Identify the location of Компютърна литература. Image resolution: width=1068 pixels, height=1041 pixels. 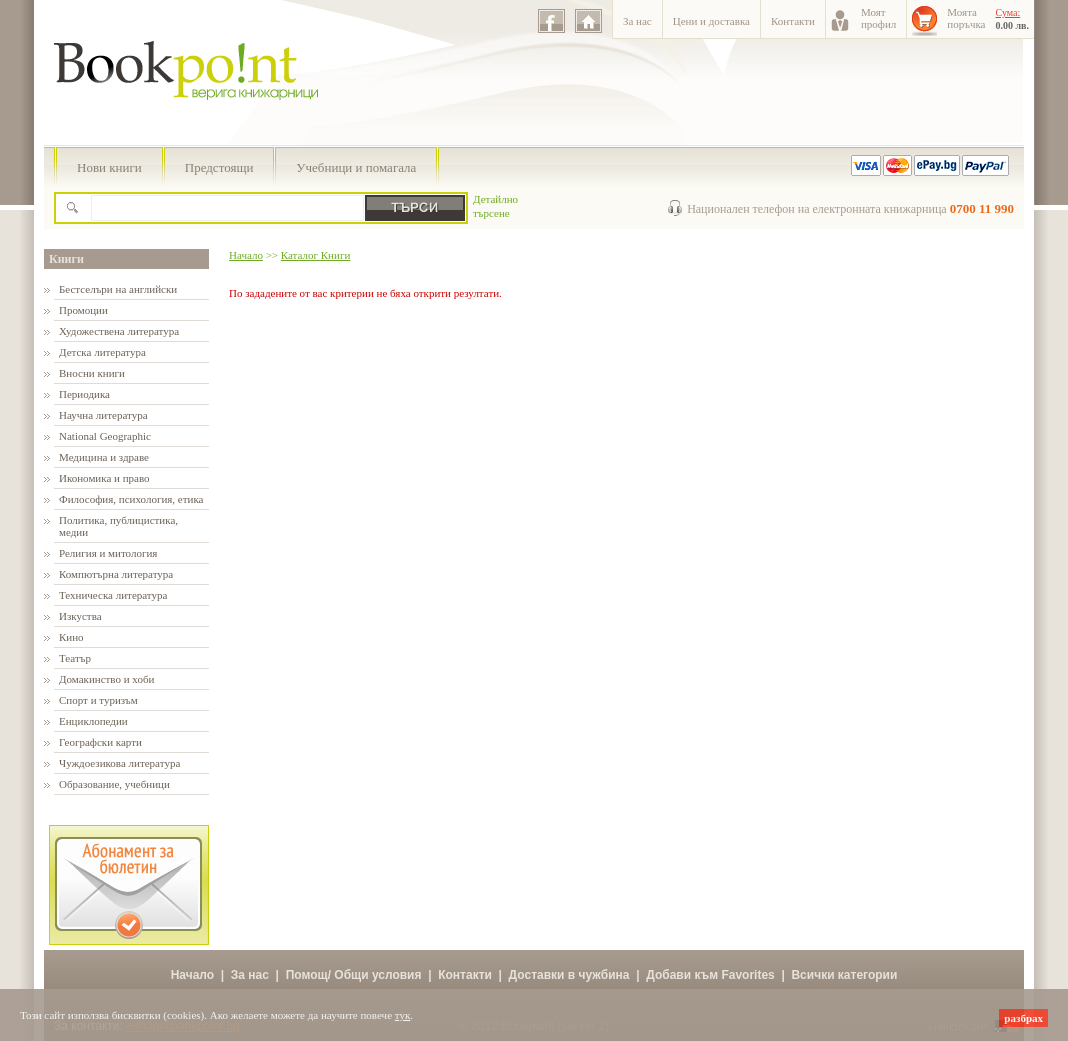
(116, 574).